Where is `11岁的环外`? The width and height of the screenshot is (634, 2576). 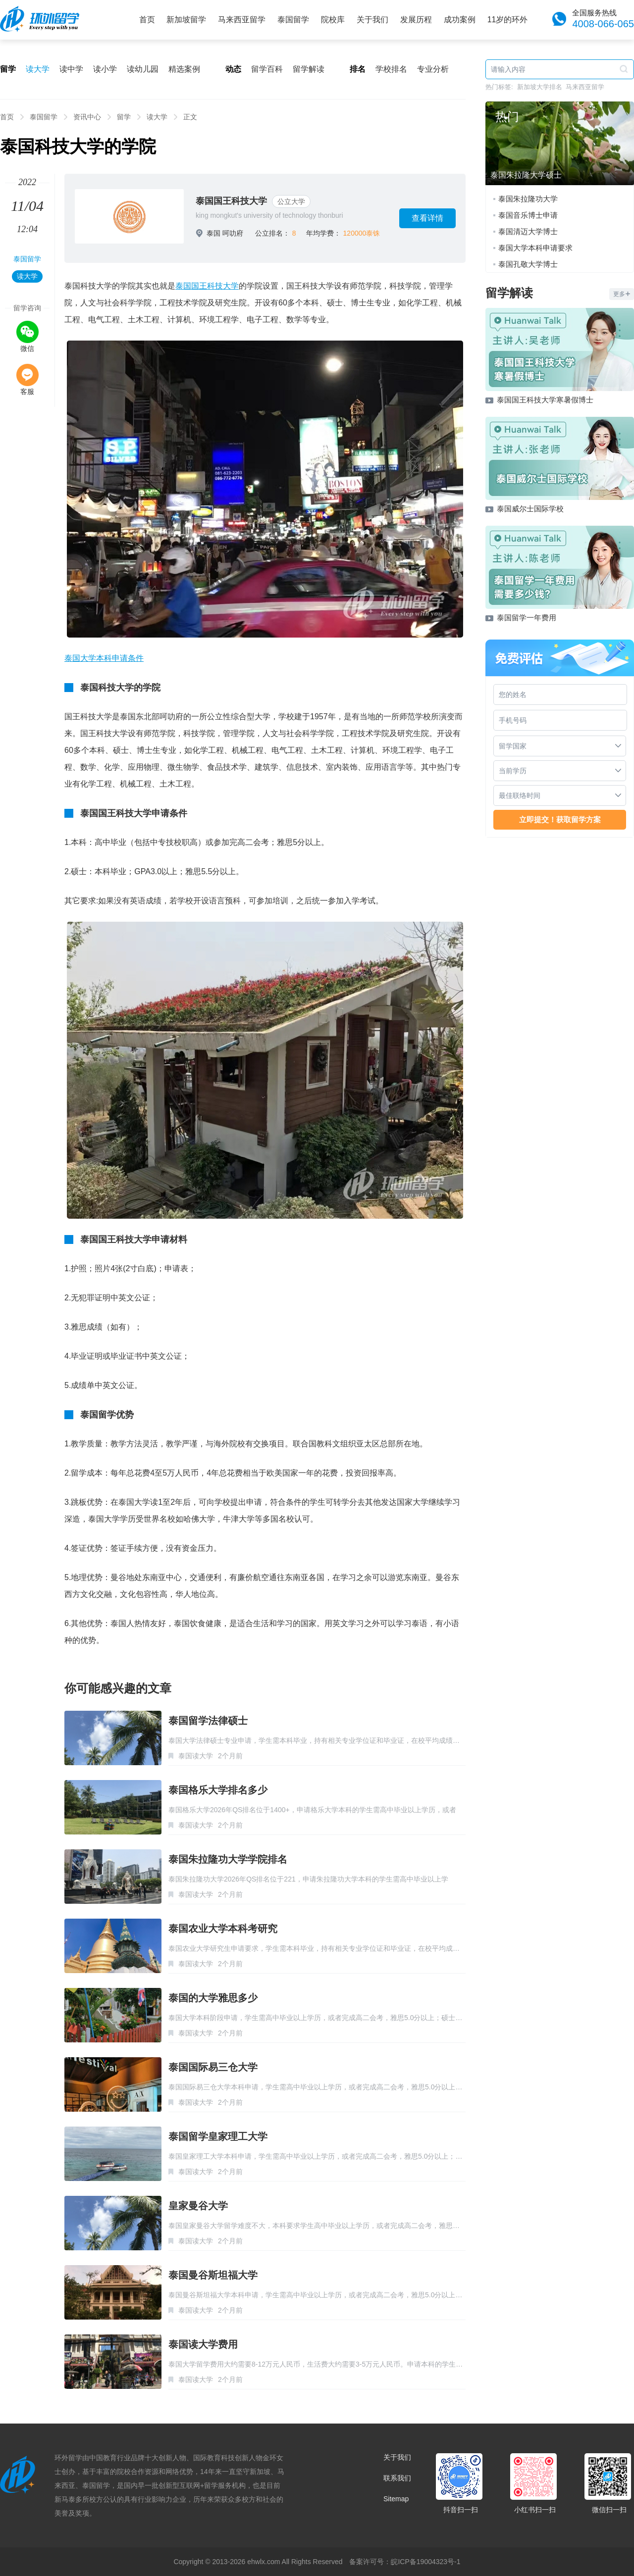 11岁的环外 is located at coordinates (507, 19).